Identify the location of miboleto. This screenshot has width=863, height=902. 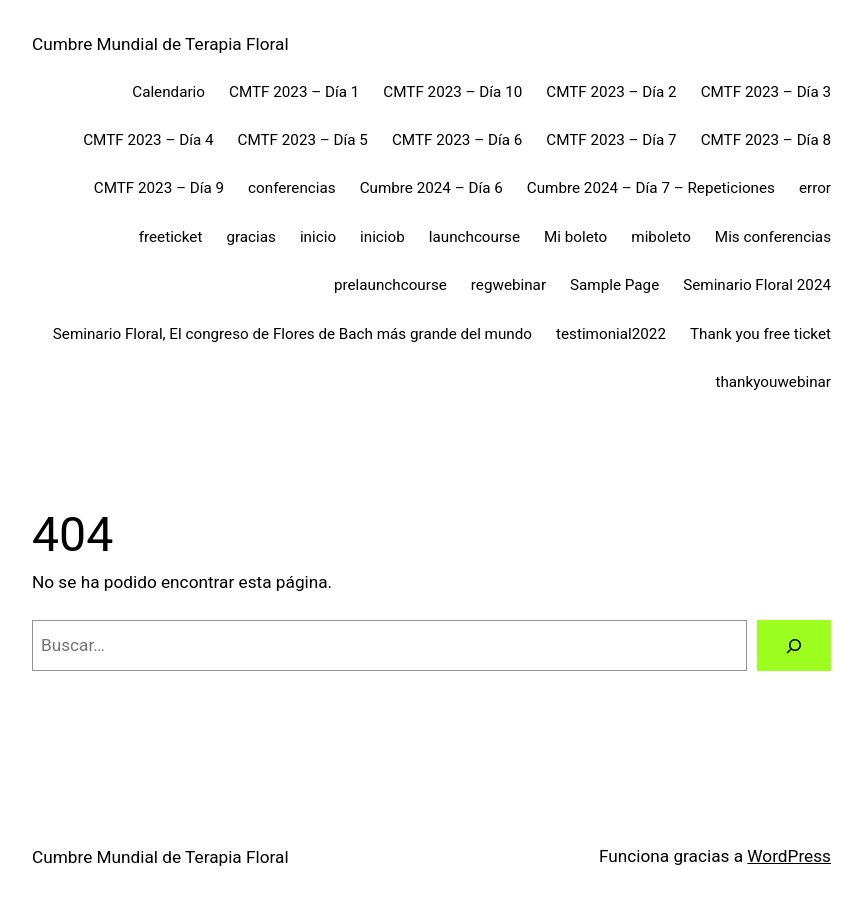
(661, 237).